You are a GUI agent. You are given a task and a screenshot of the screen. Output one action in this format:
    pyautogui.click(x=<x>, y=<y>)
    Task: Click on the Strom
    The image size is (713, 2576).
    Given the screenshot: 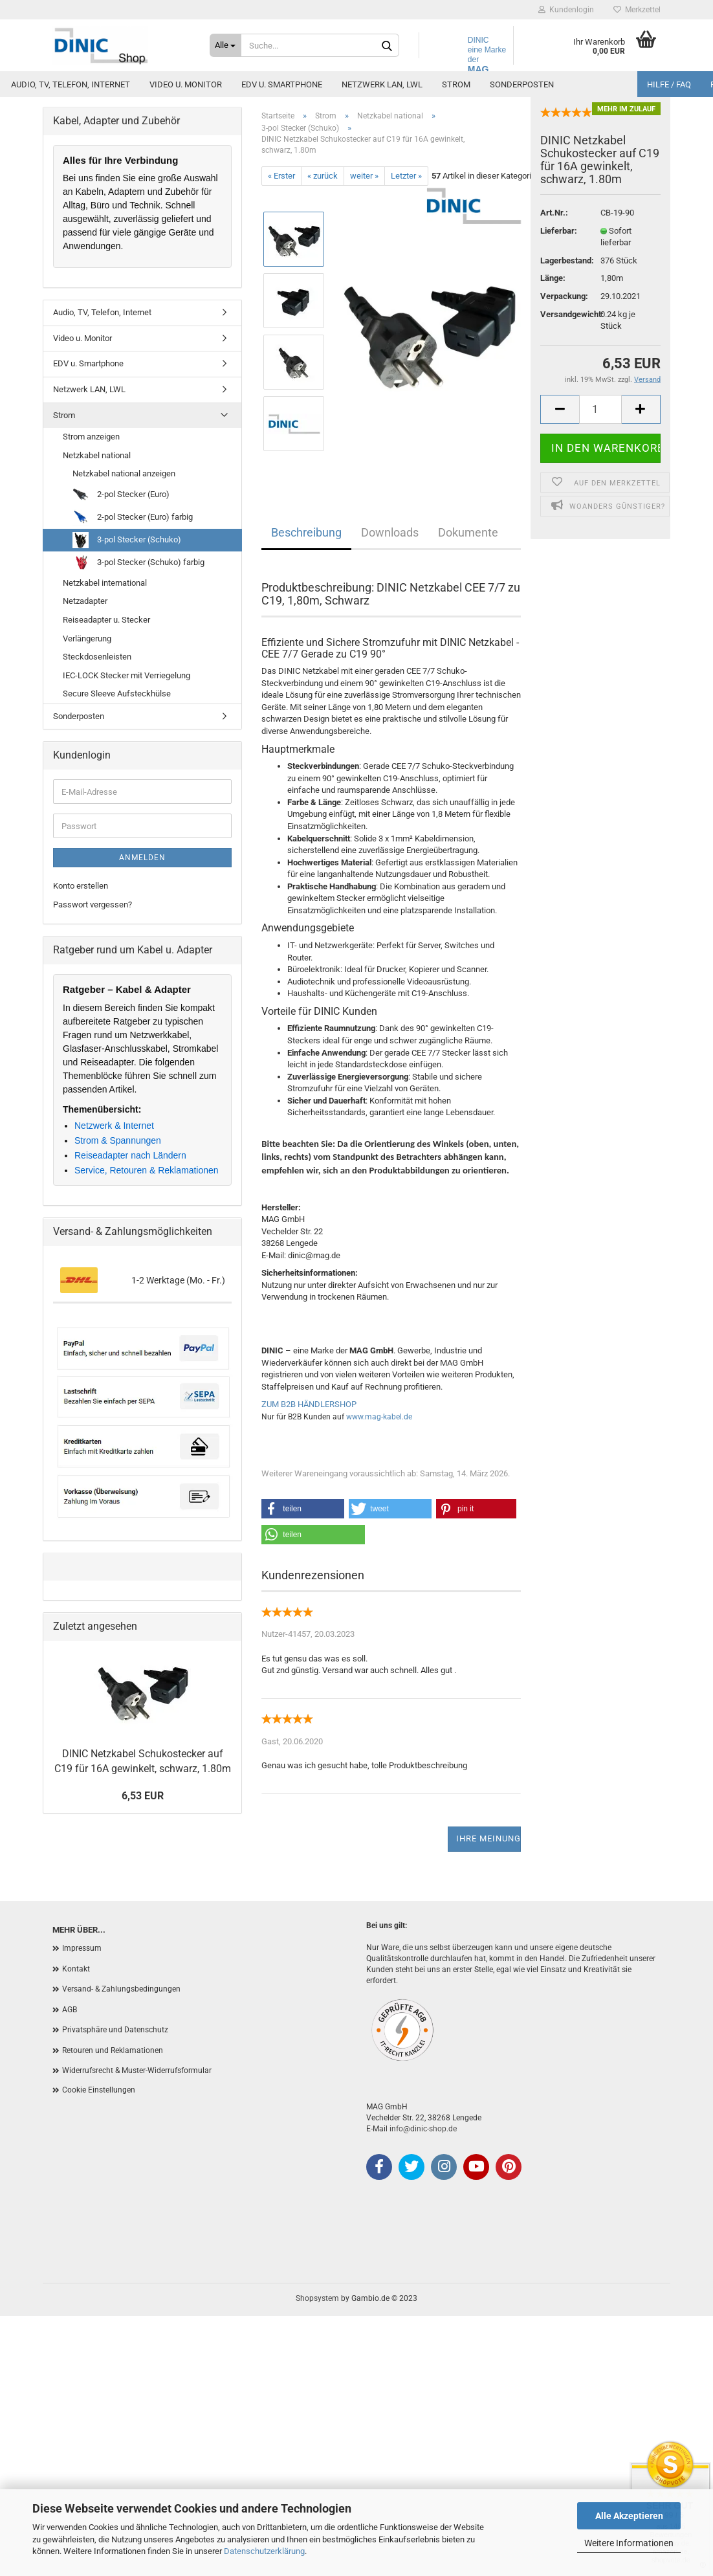 What is the action you would take?
    pyautogui.click(x=456, y=84)
    